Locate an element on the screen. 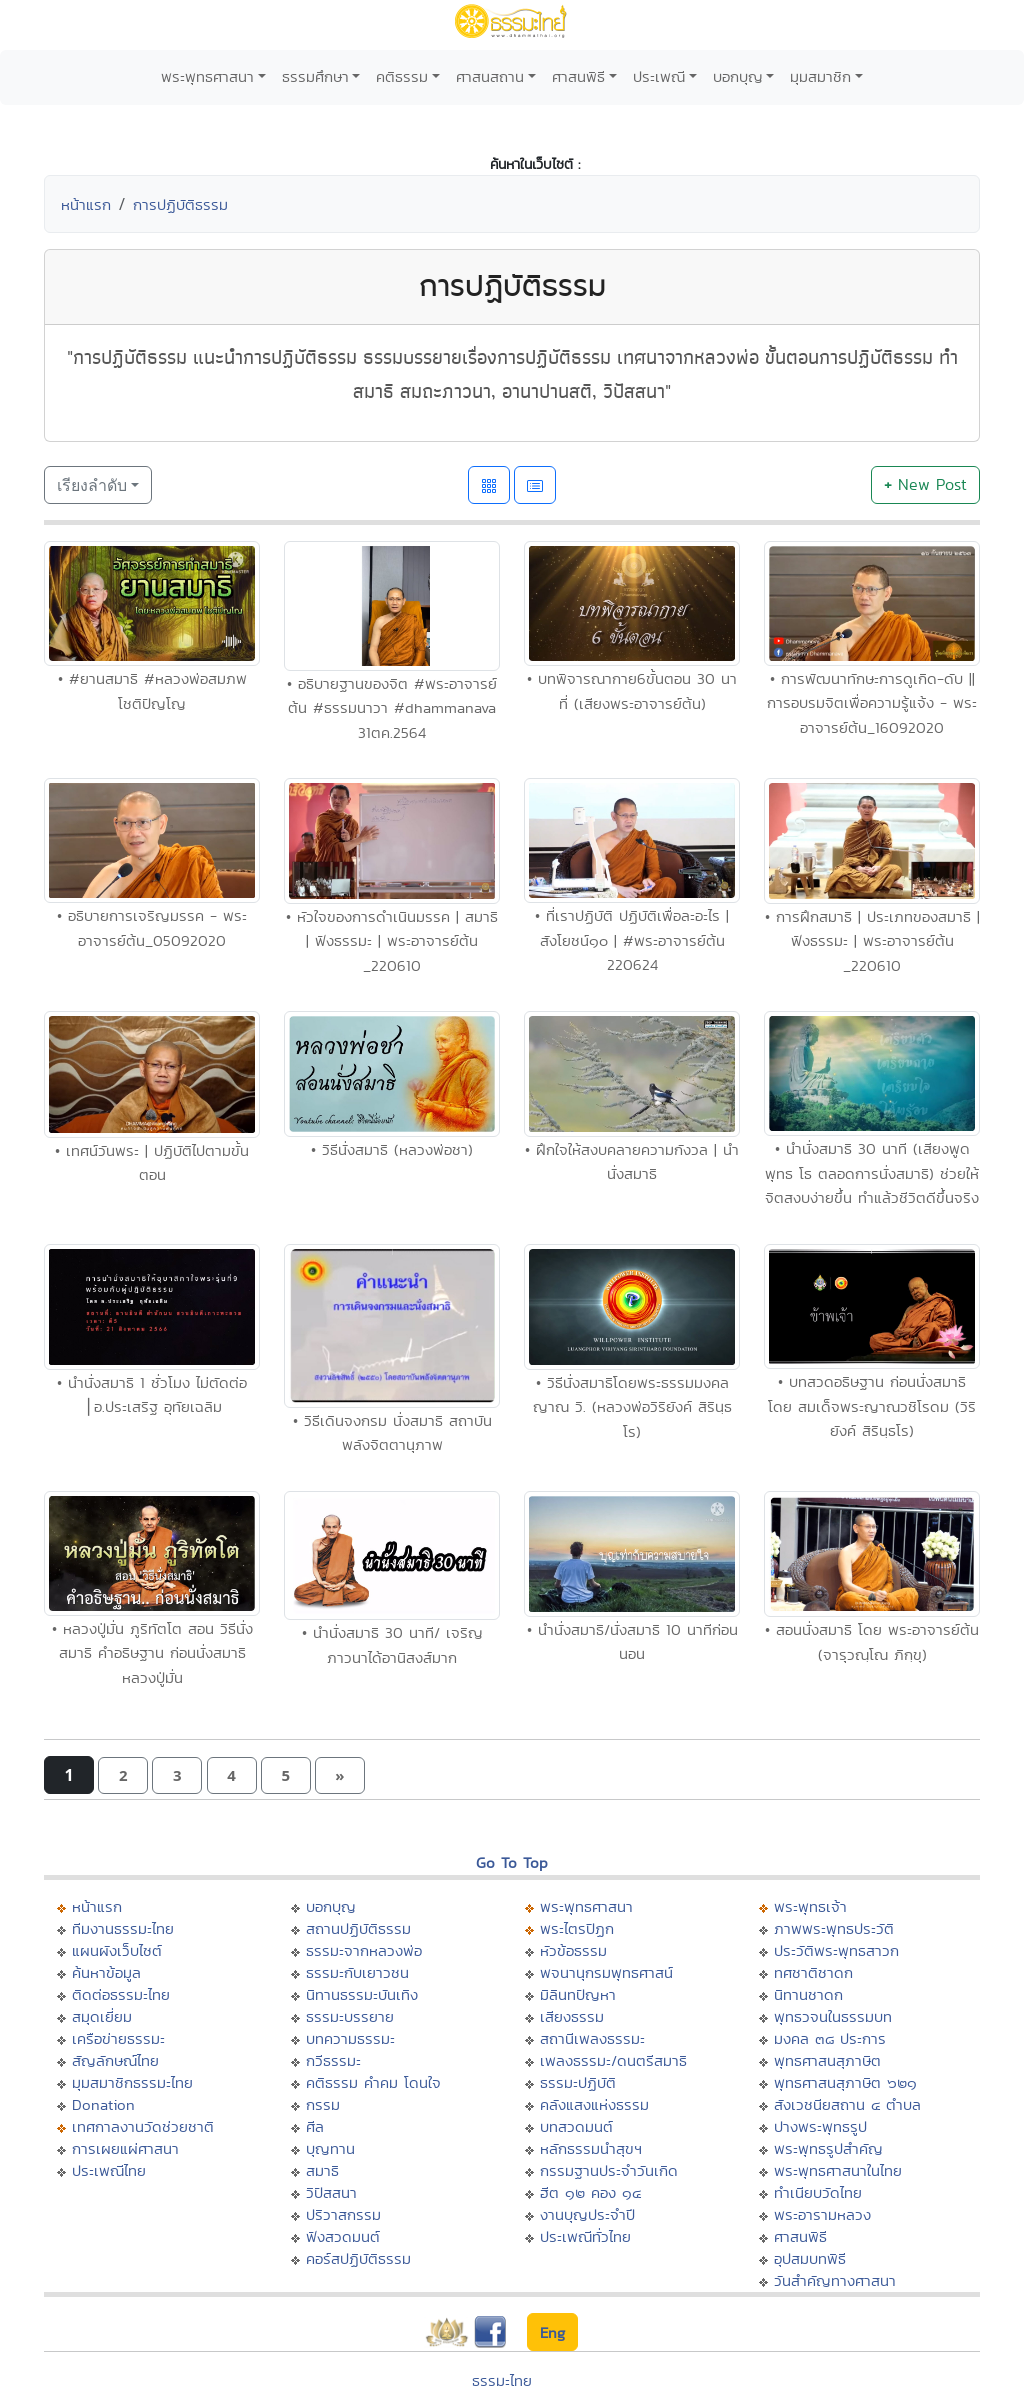 The width and height of the screenshot is (1024, 2393). พระพุทธเจ้า is located at coordinates (810, 1906).